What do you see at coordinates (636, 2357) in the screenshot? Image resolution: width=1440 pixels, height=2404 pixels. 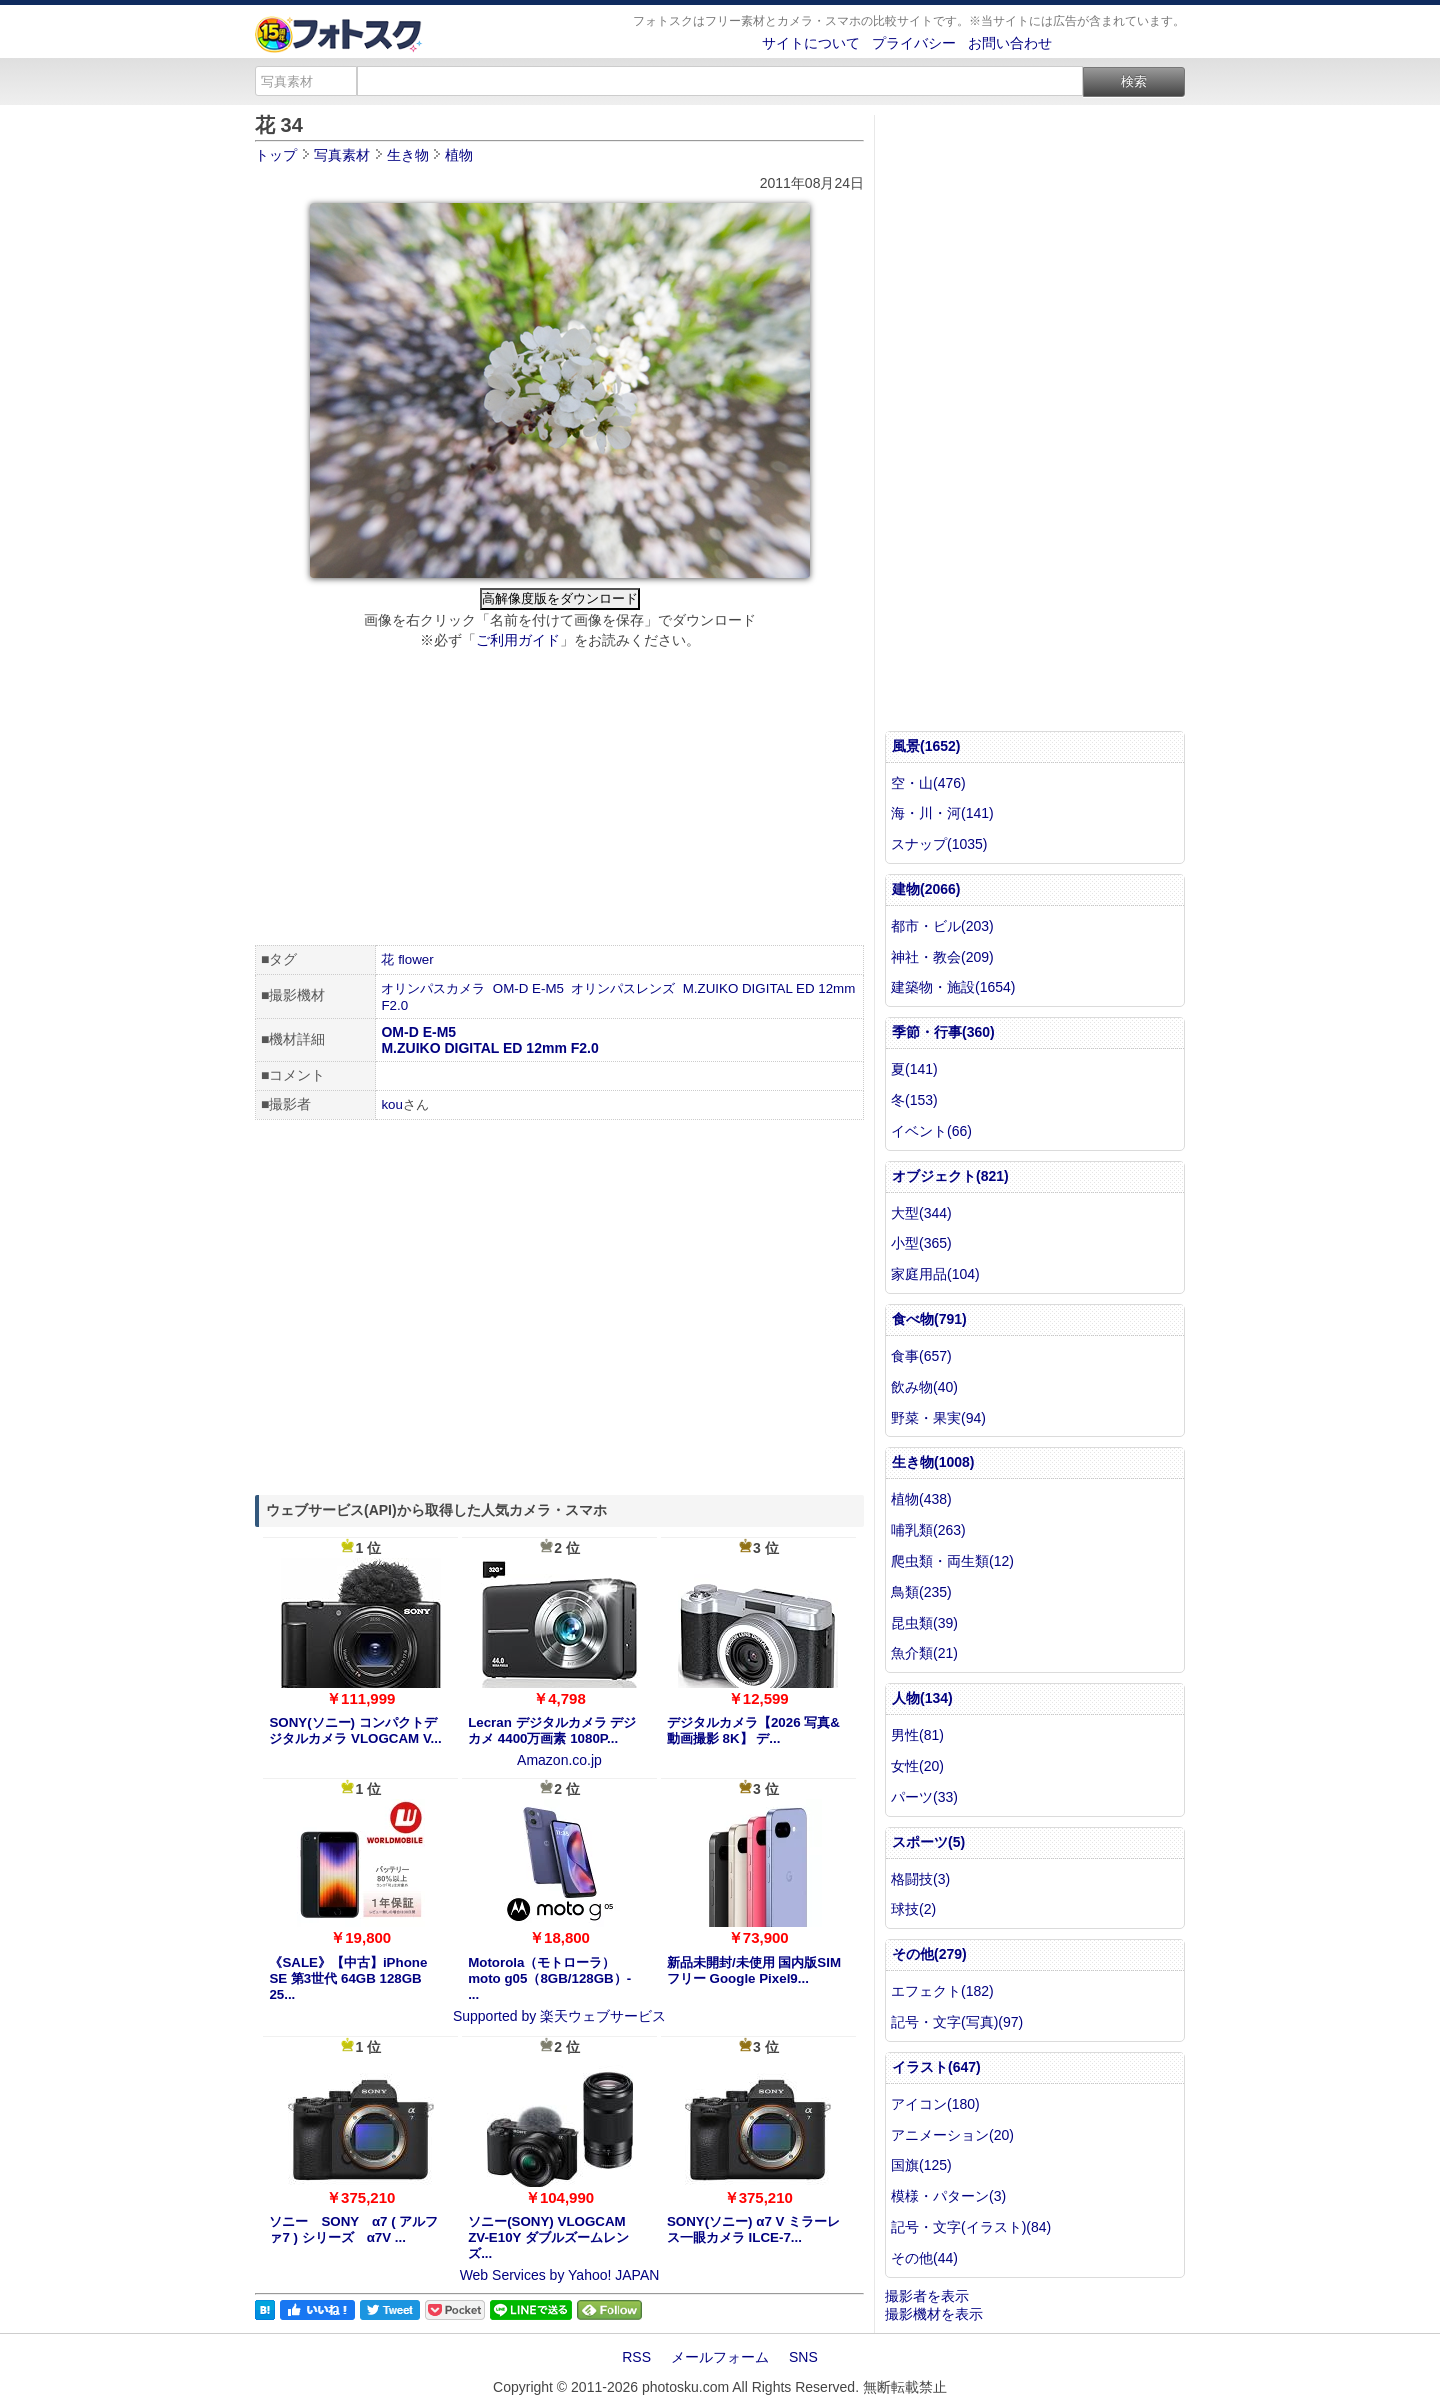 I see `RSS` at bounding box center [636, 2357].